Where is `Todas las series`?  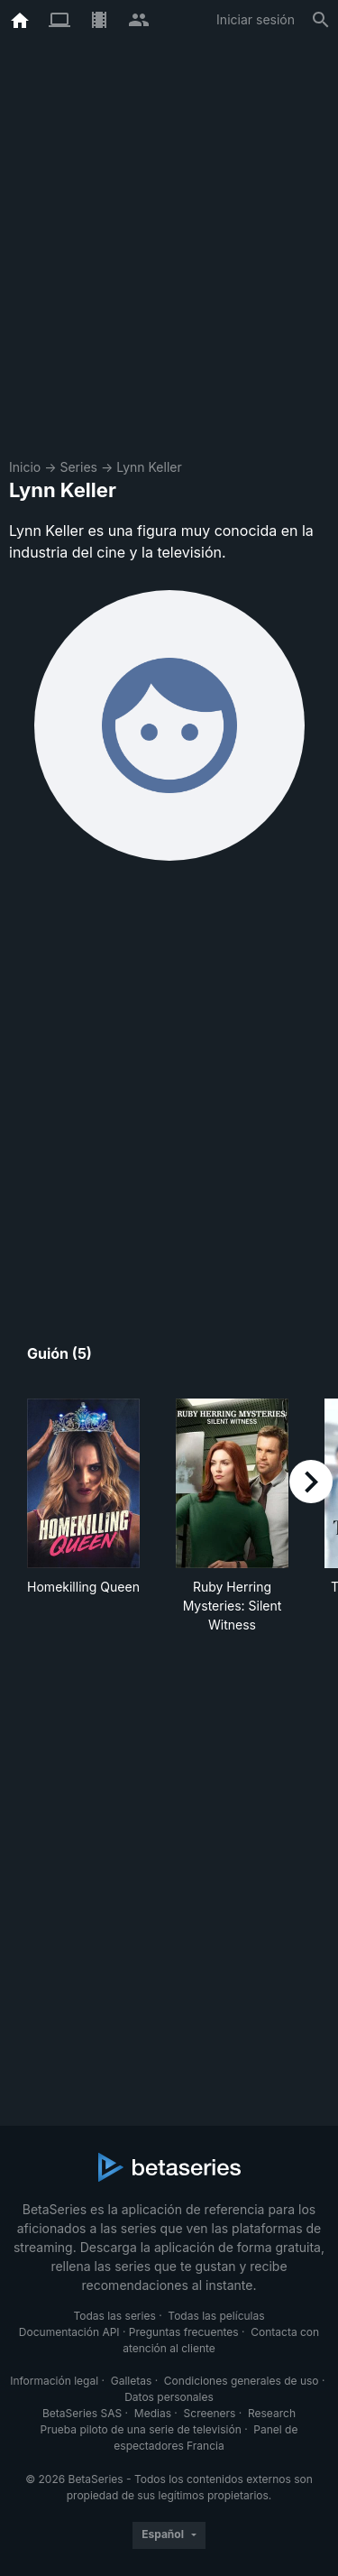 Todas las series is located at coordinates (114, 2315).